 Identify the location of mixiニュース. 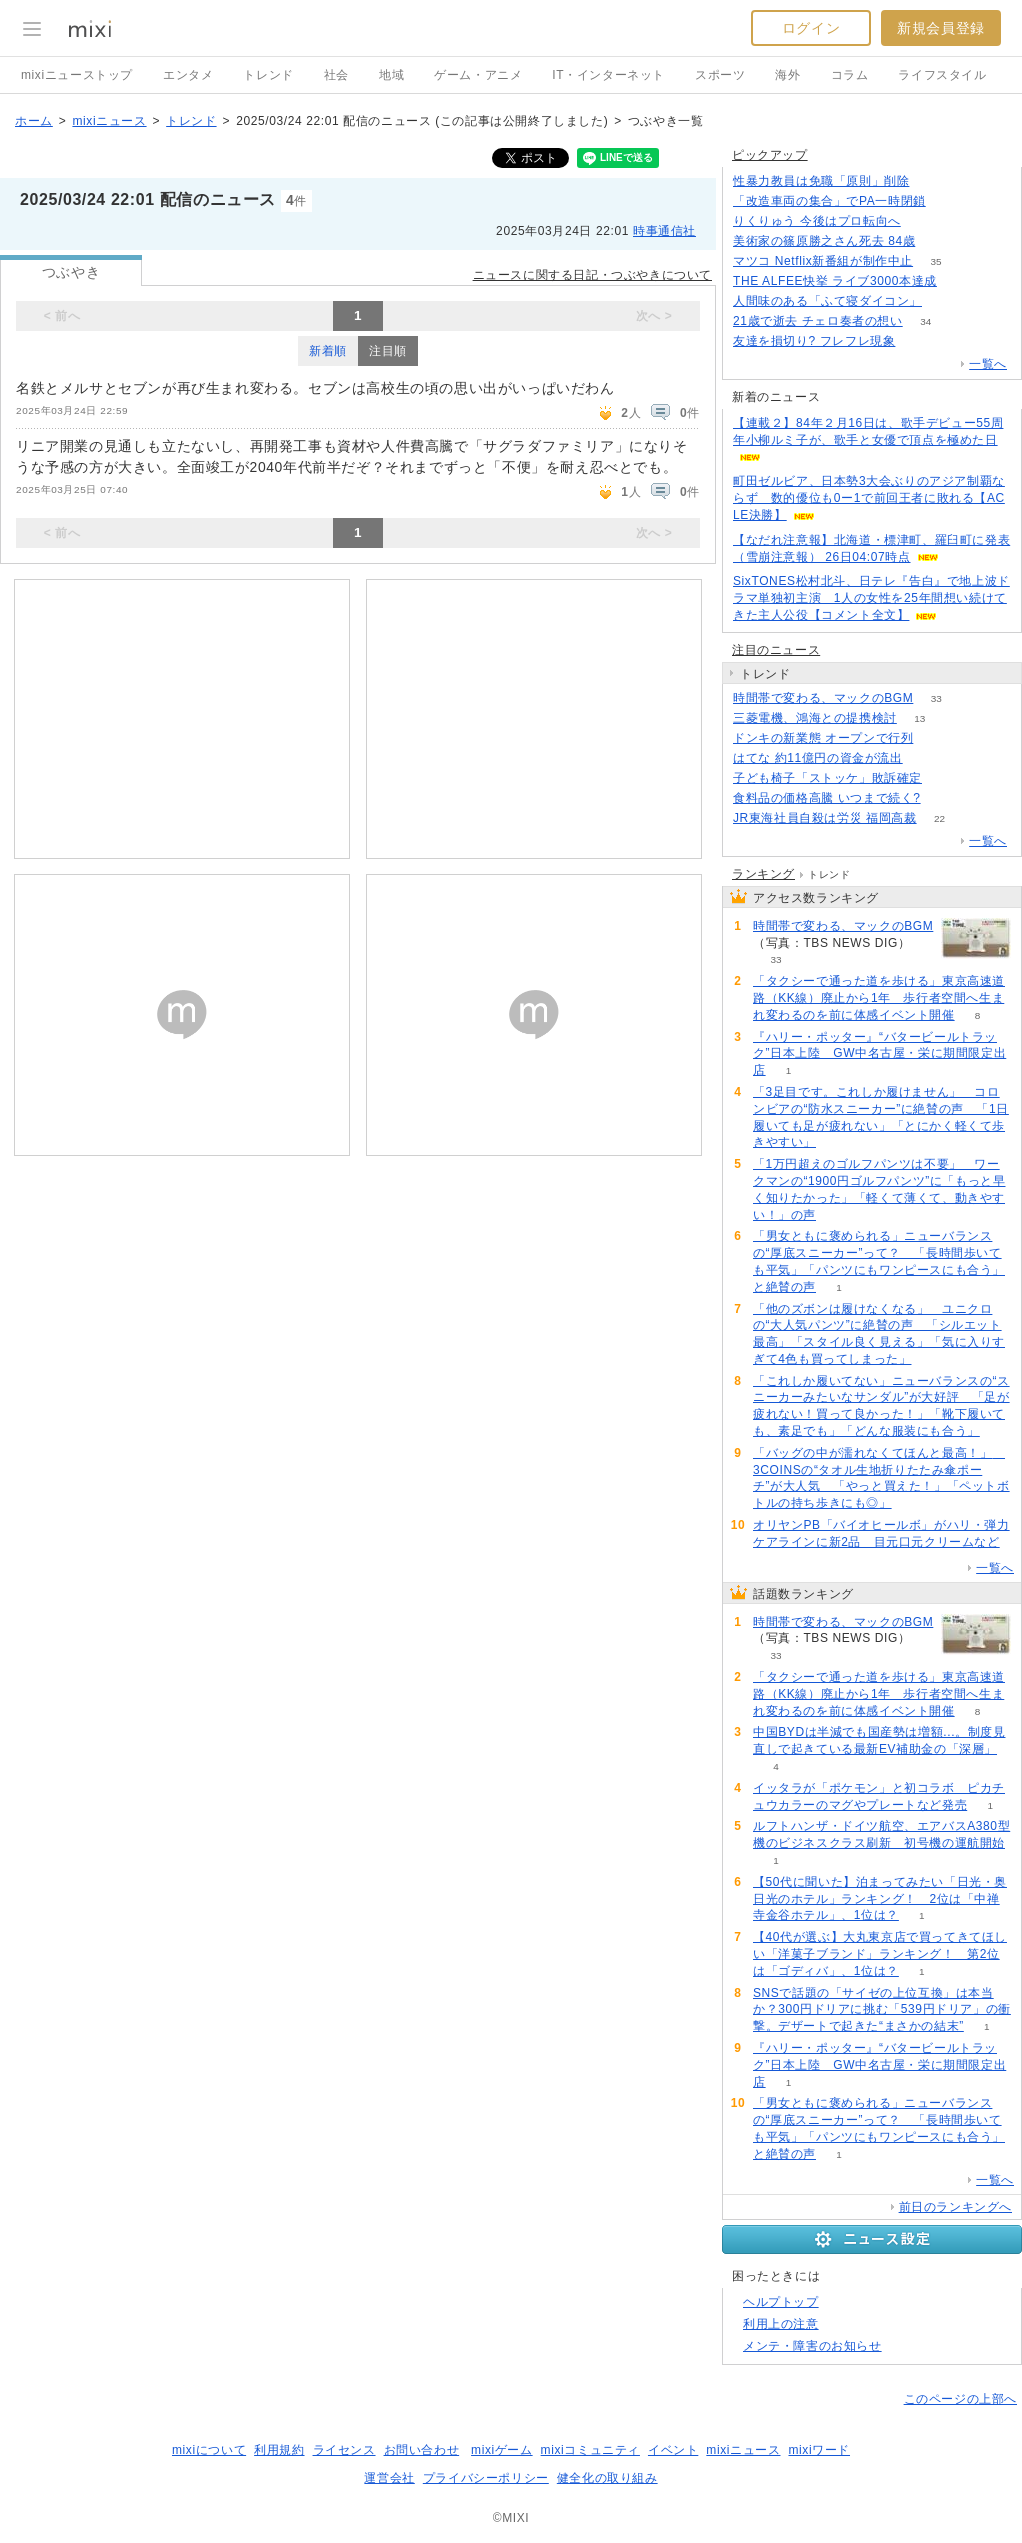
(109, 121).